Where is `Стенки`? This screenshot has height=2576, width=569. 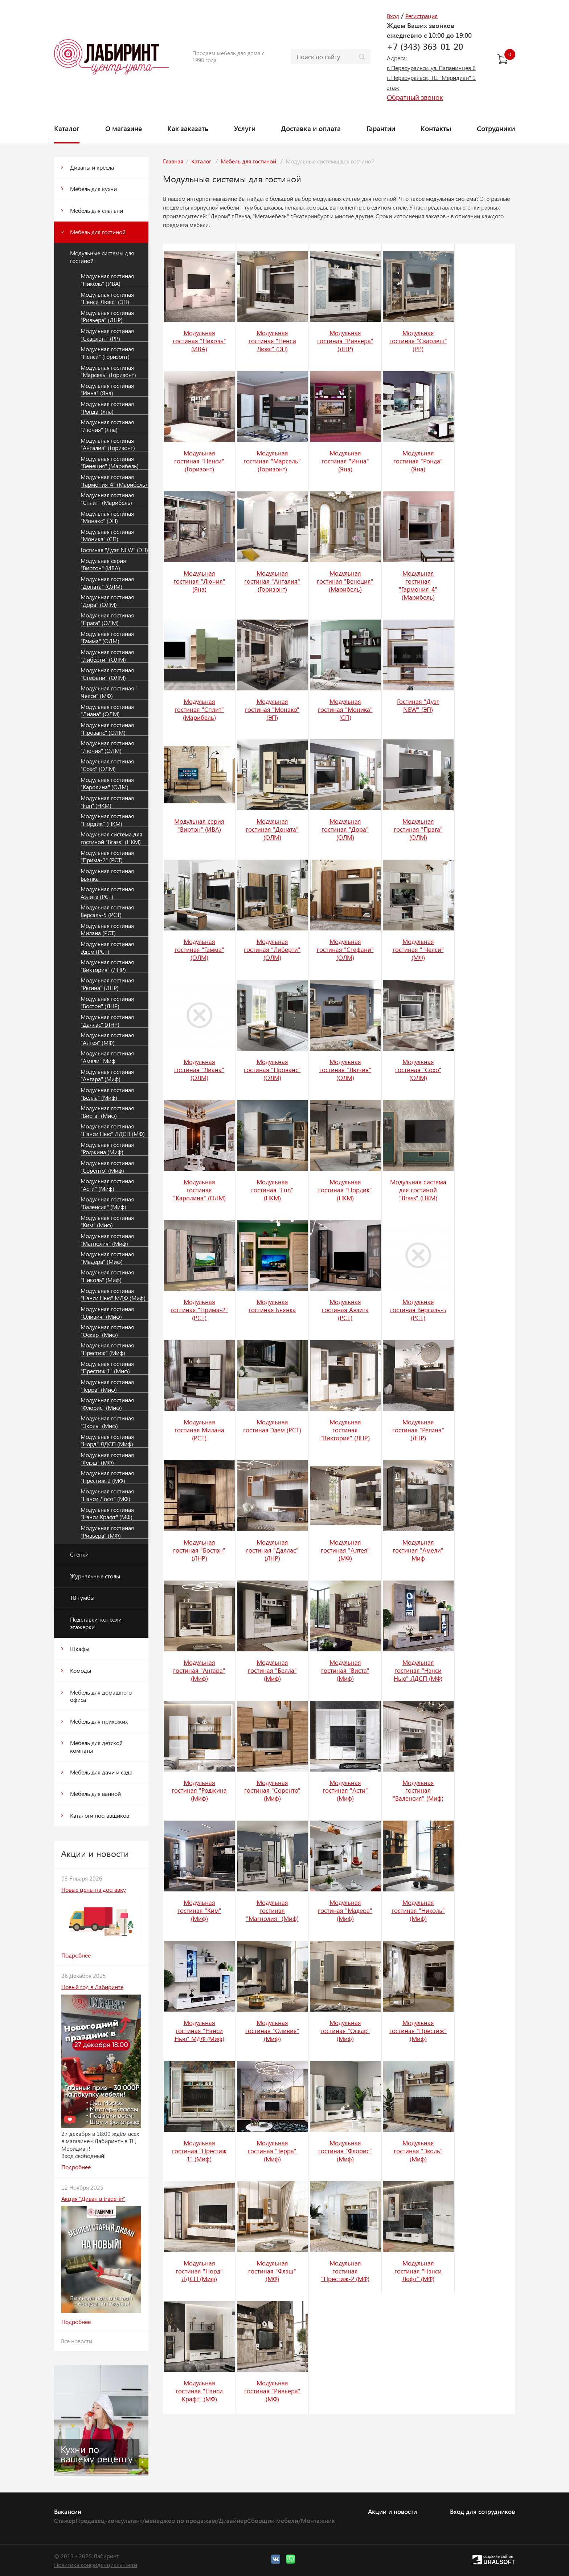 Стенки is located at coordinates (79, 1554).